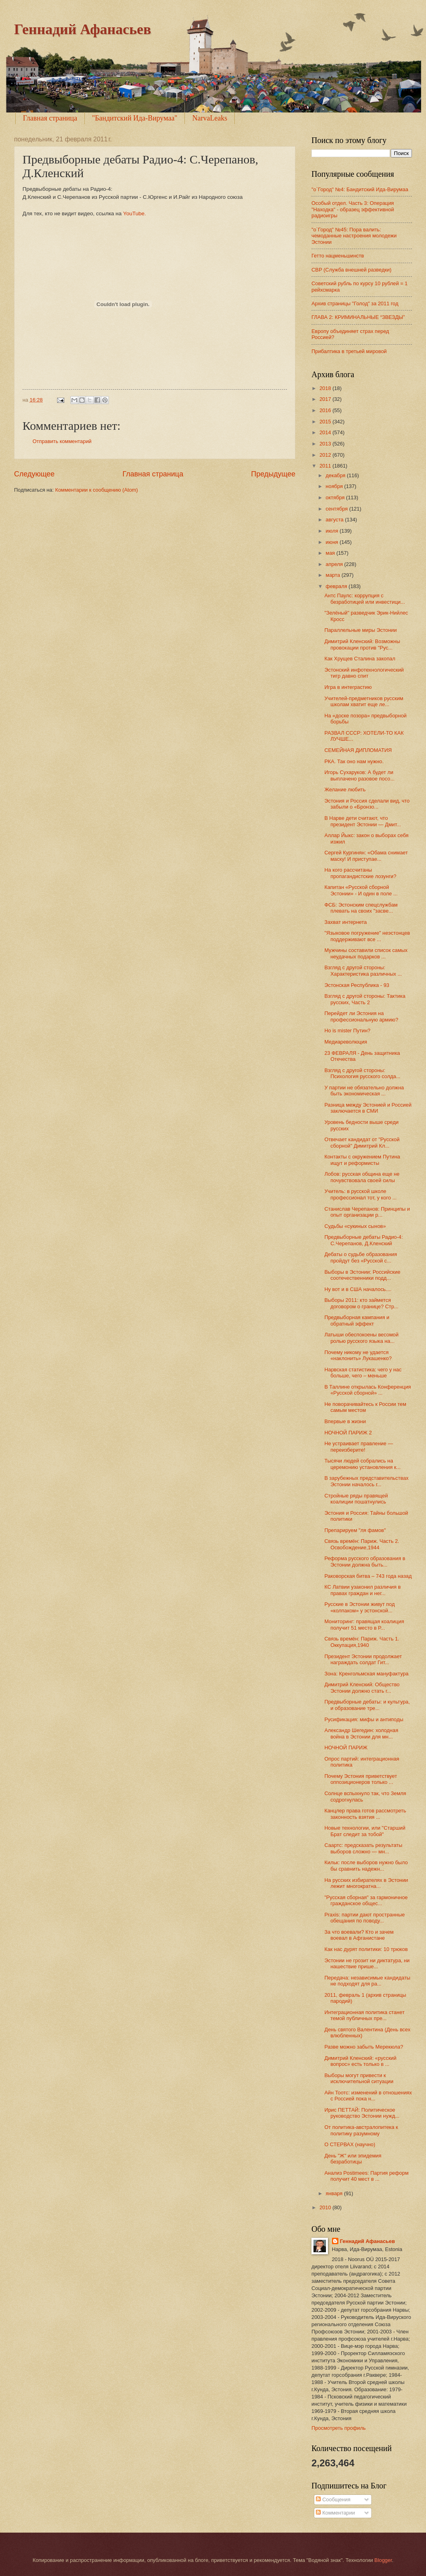  What do you see at coordinates (364, 1624) in the screenshot?
I see `Мониторинг: правящая коалиция получит 51 место в Р...` at bounding box center [364, 1624].